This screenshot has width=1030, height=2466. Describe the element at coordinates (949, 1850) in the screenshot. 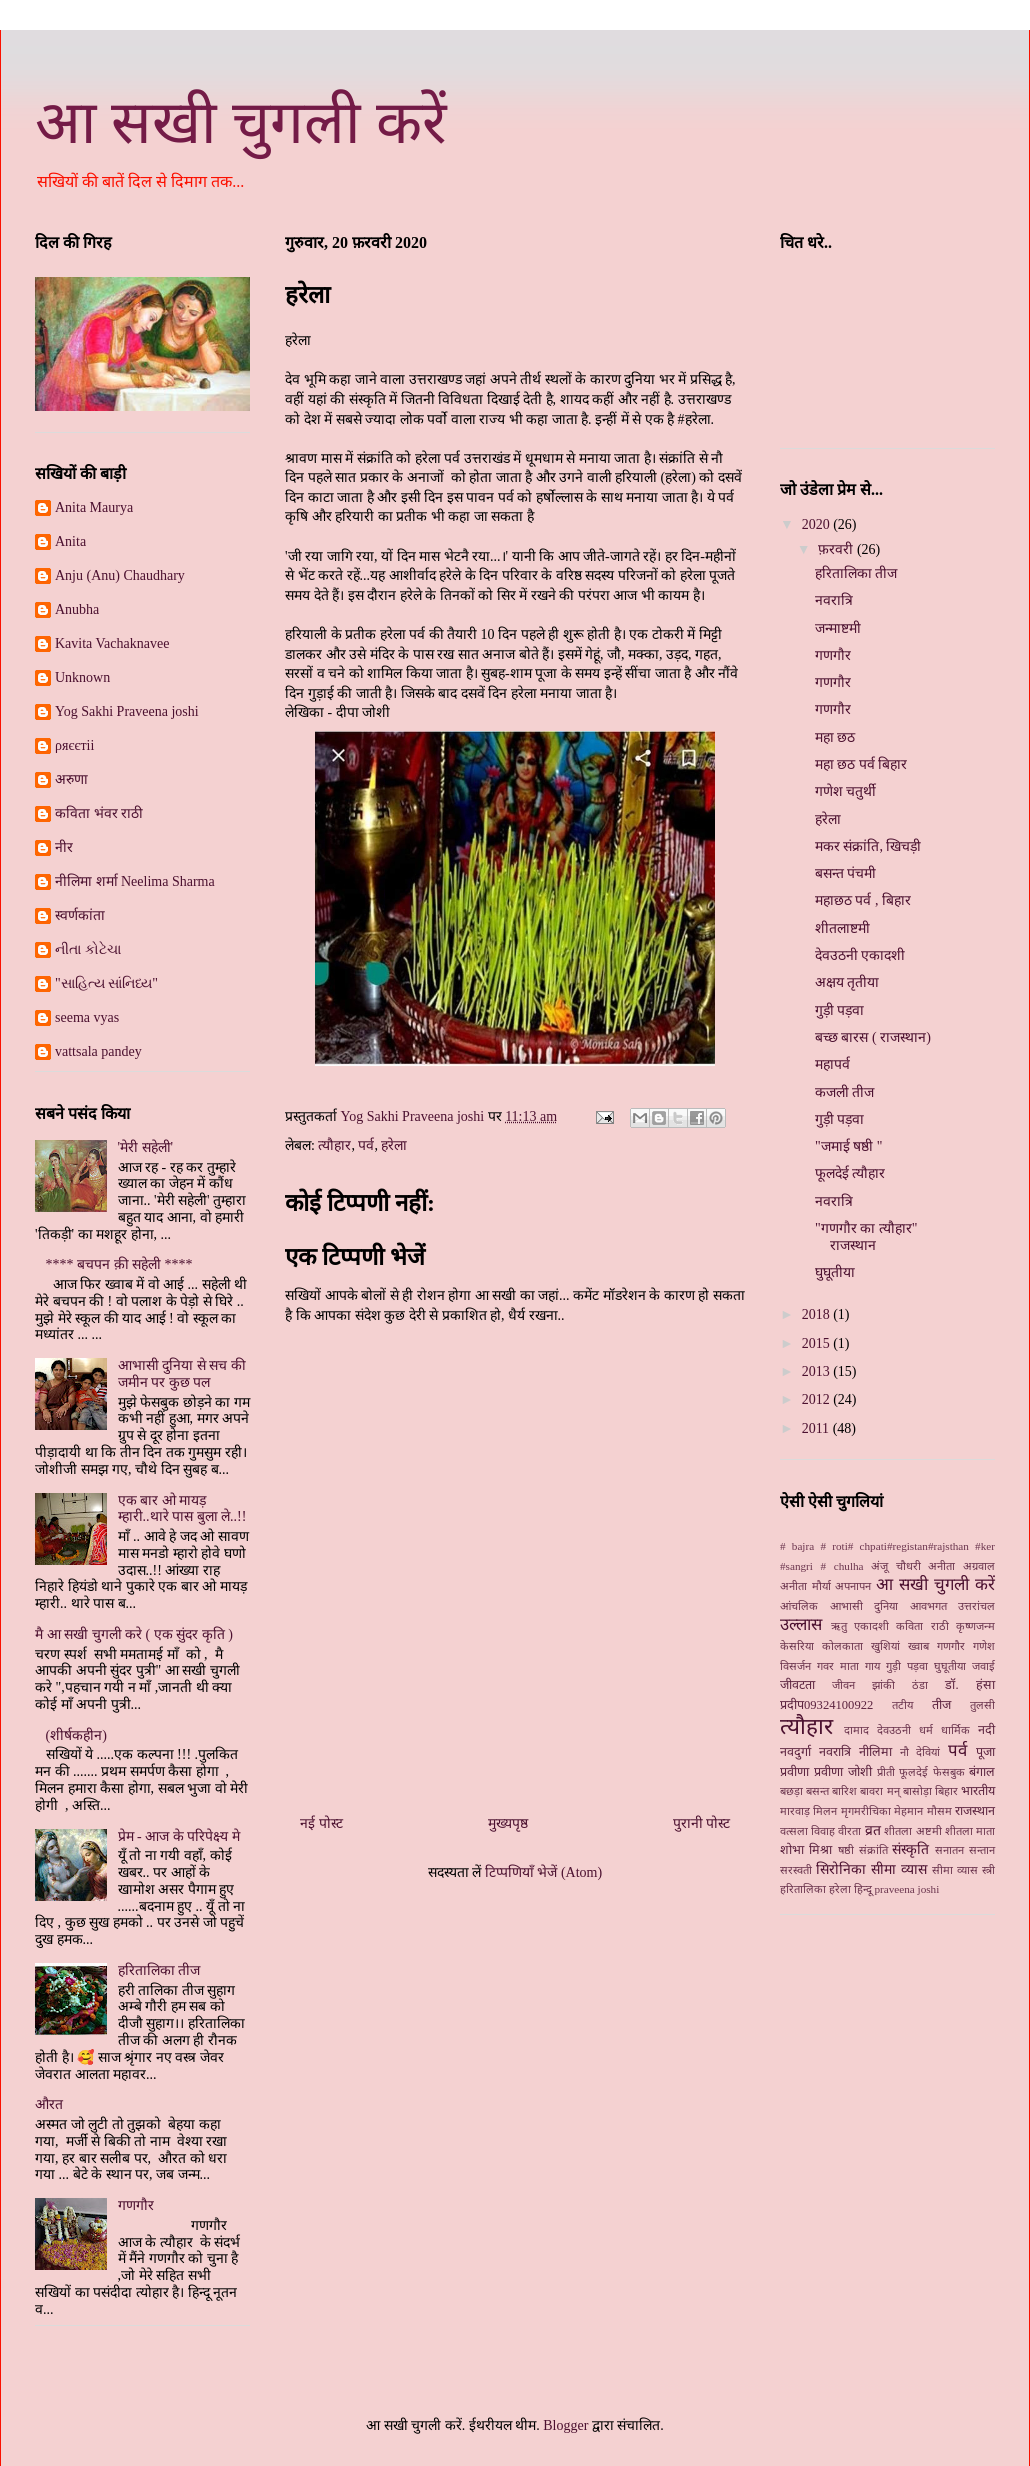

I see `सनातन` at that location.